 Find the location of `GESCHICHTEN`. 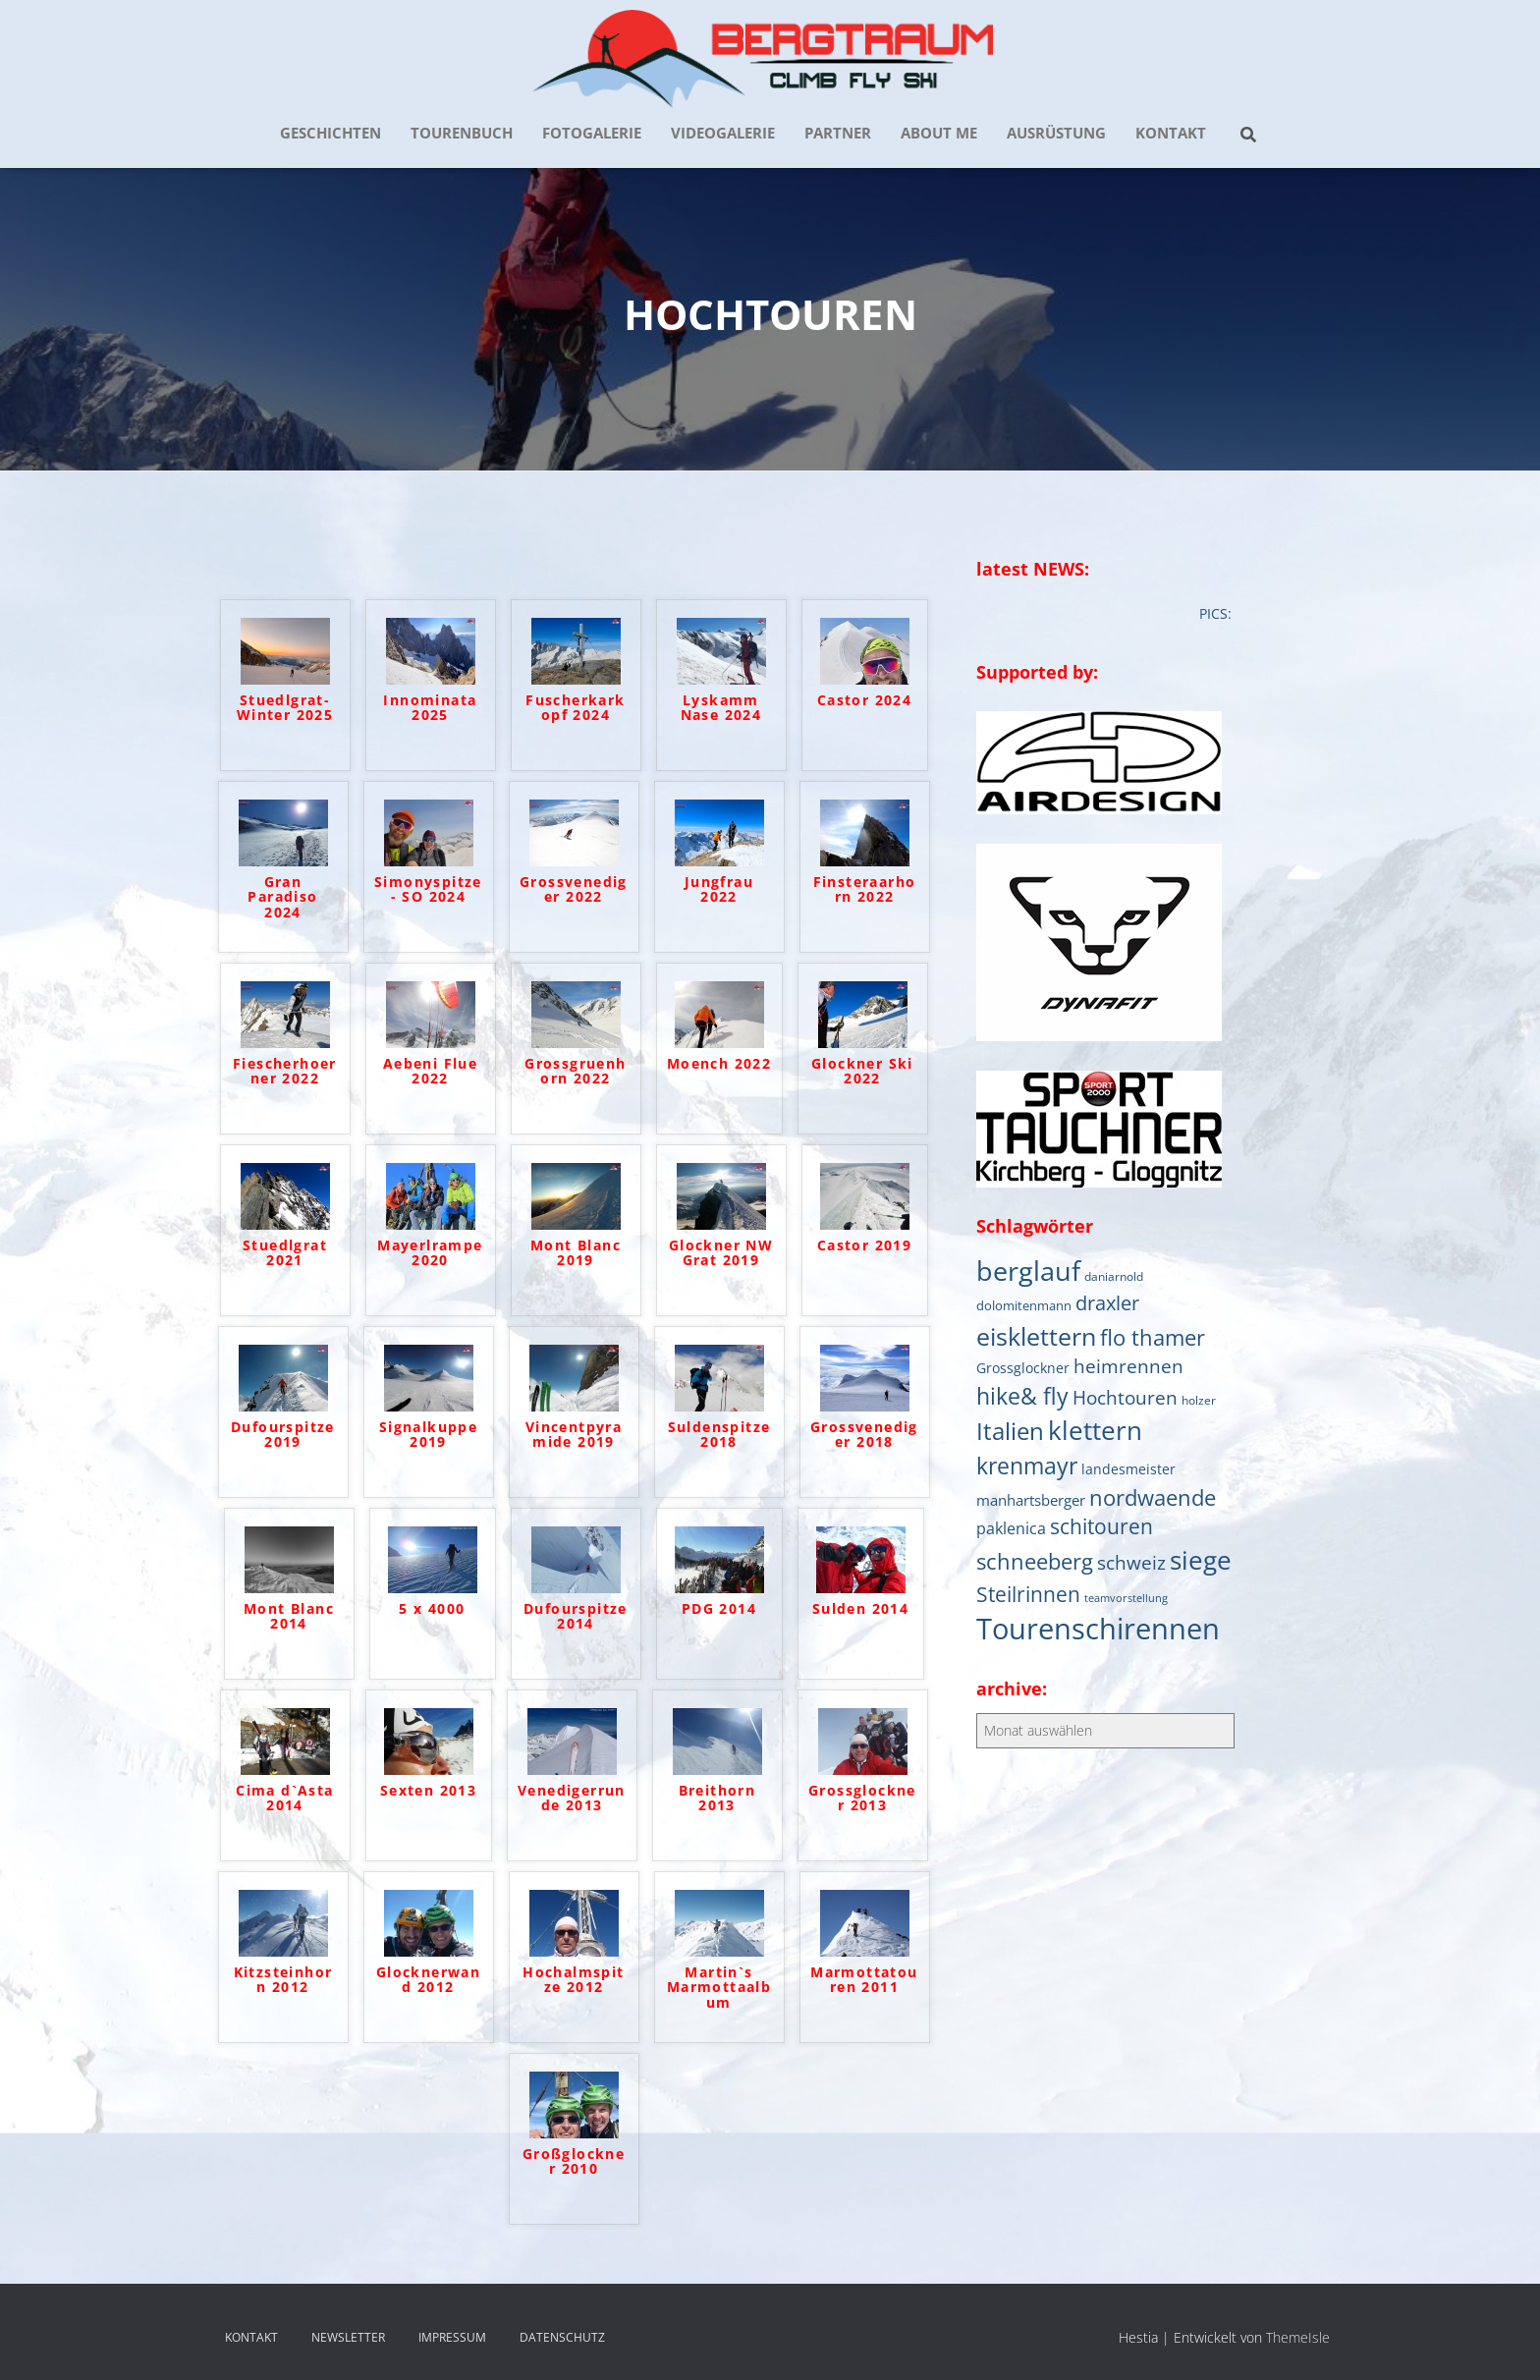

GESCHICHTEN is located at coordinates (330, 132).